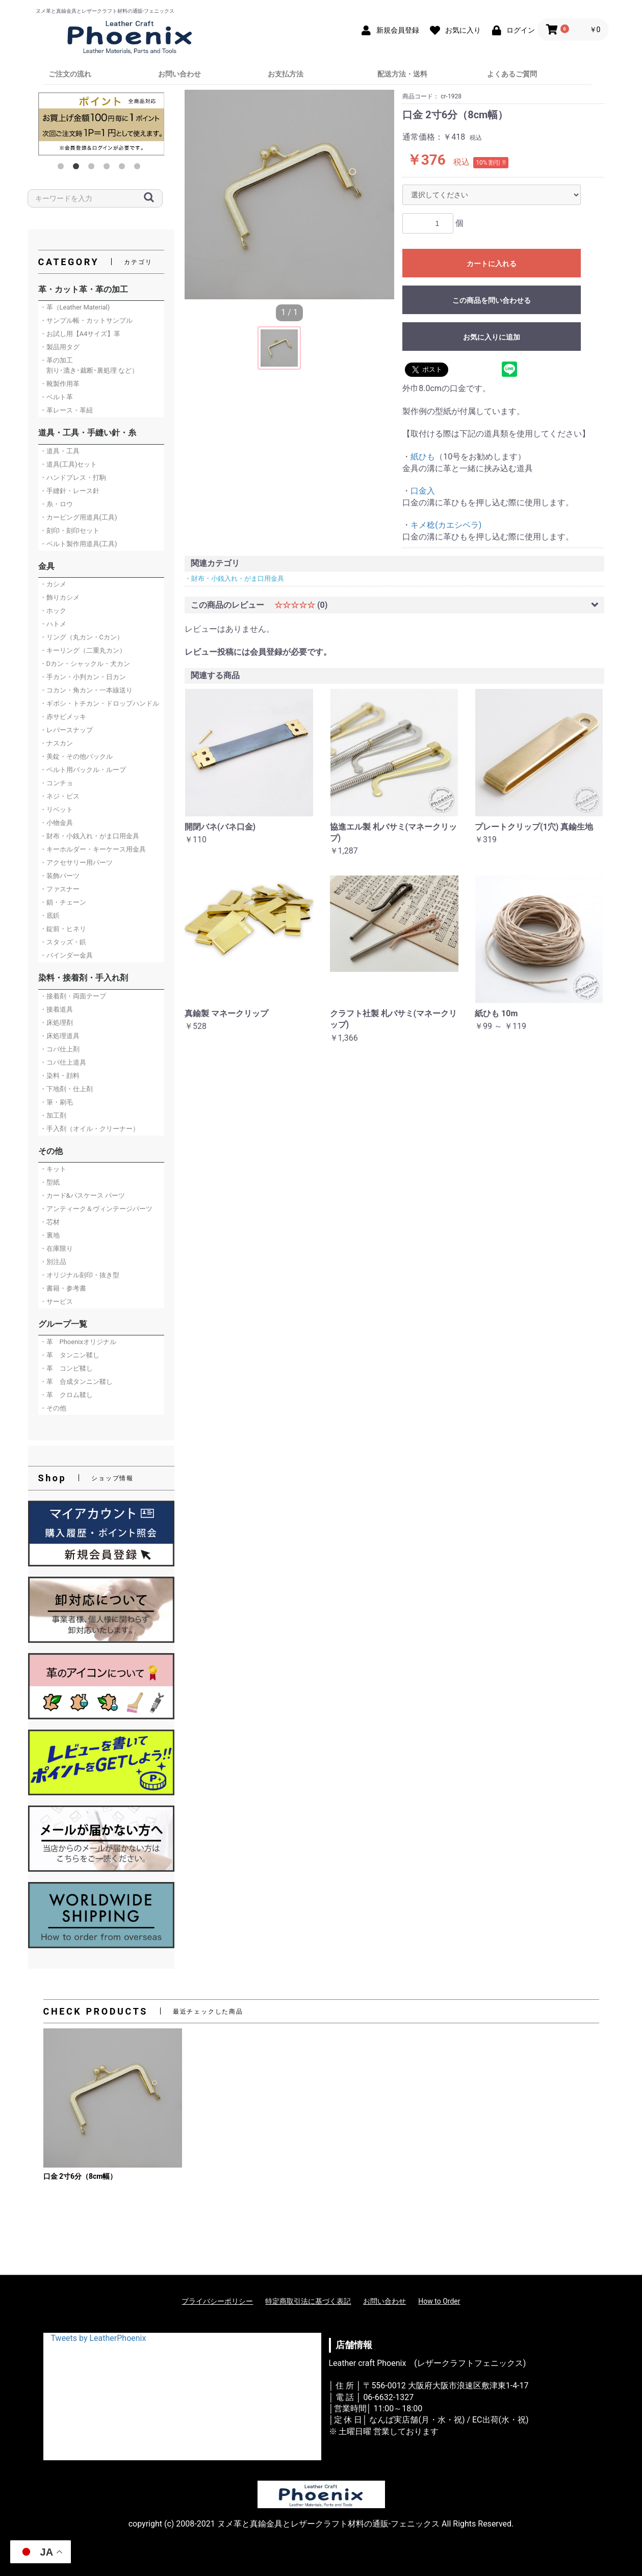 The width and height of the screenshot is (642, 2576). I want to click on ・ファスナー, so click(60, 889).